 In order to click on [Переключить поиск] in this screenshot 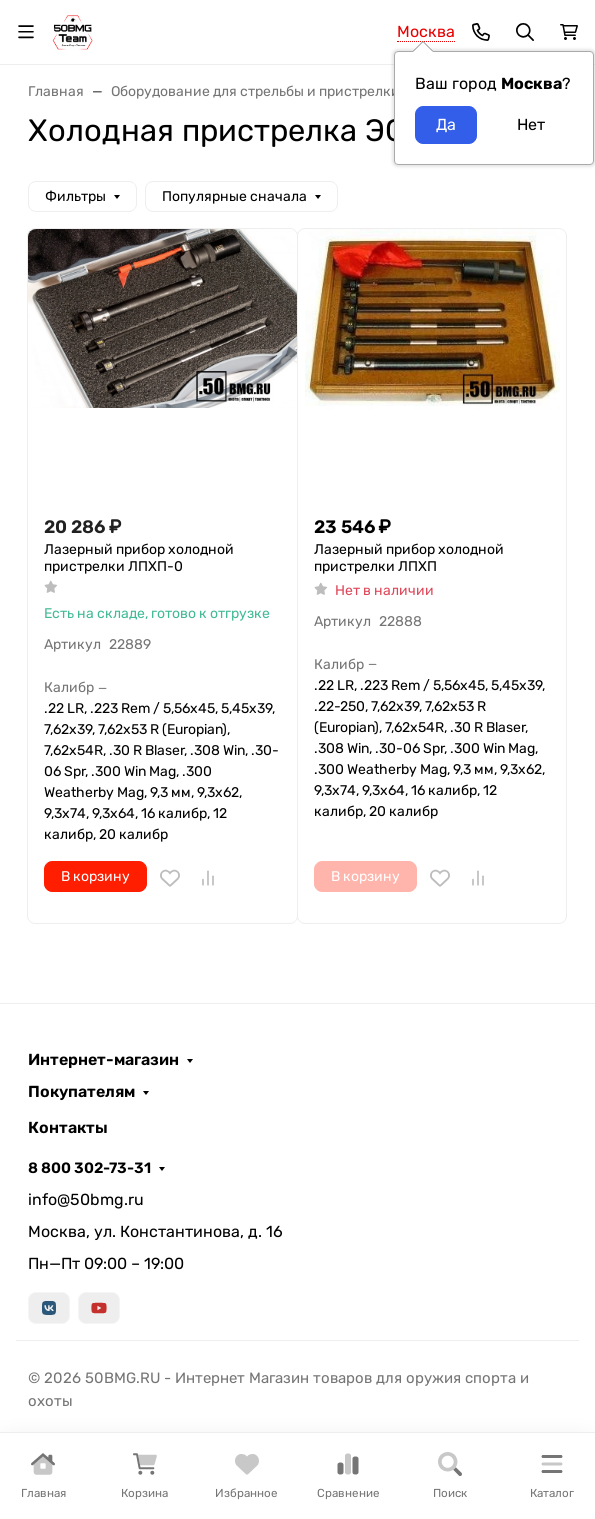, I will do `click(525, 32)`.